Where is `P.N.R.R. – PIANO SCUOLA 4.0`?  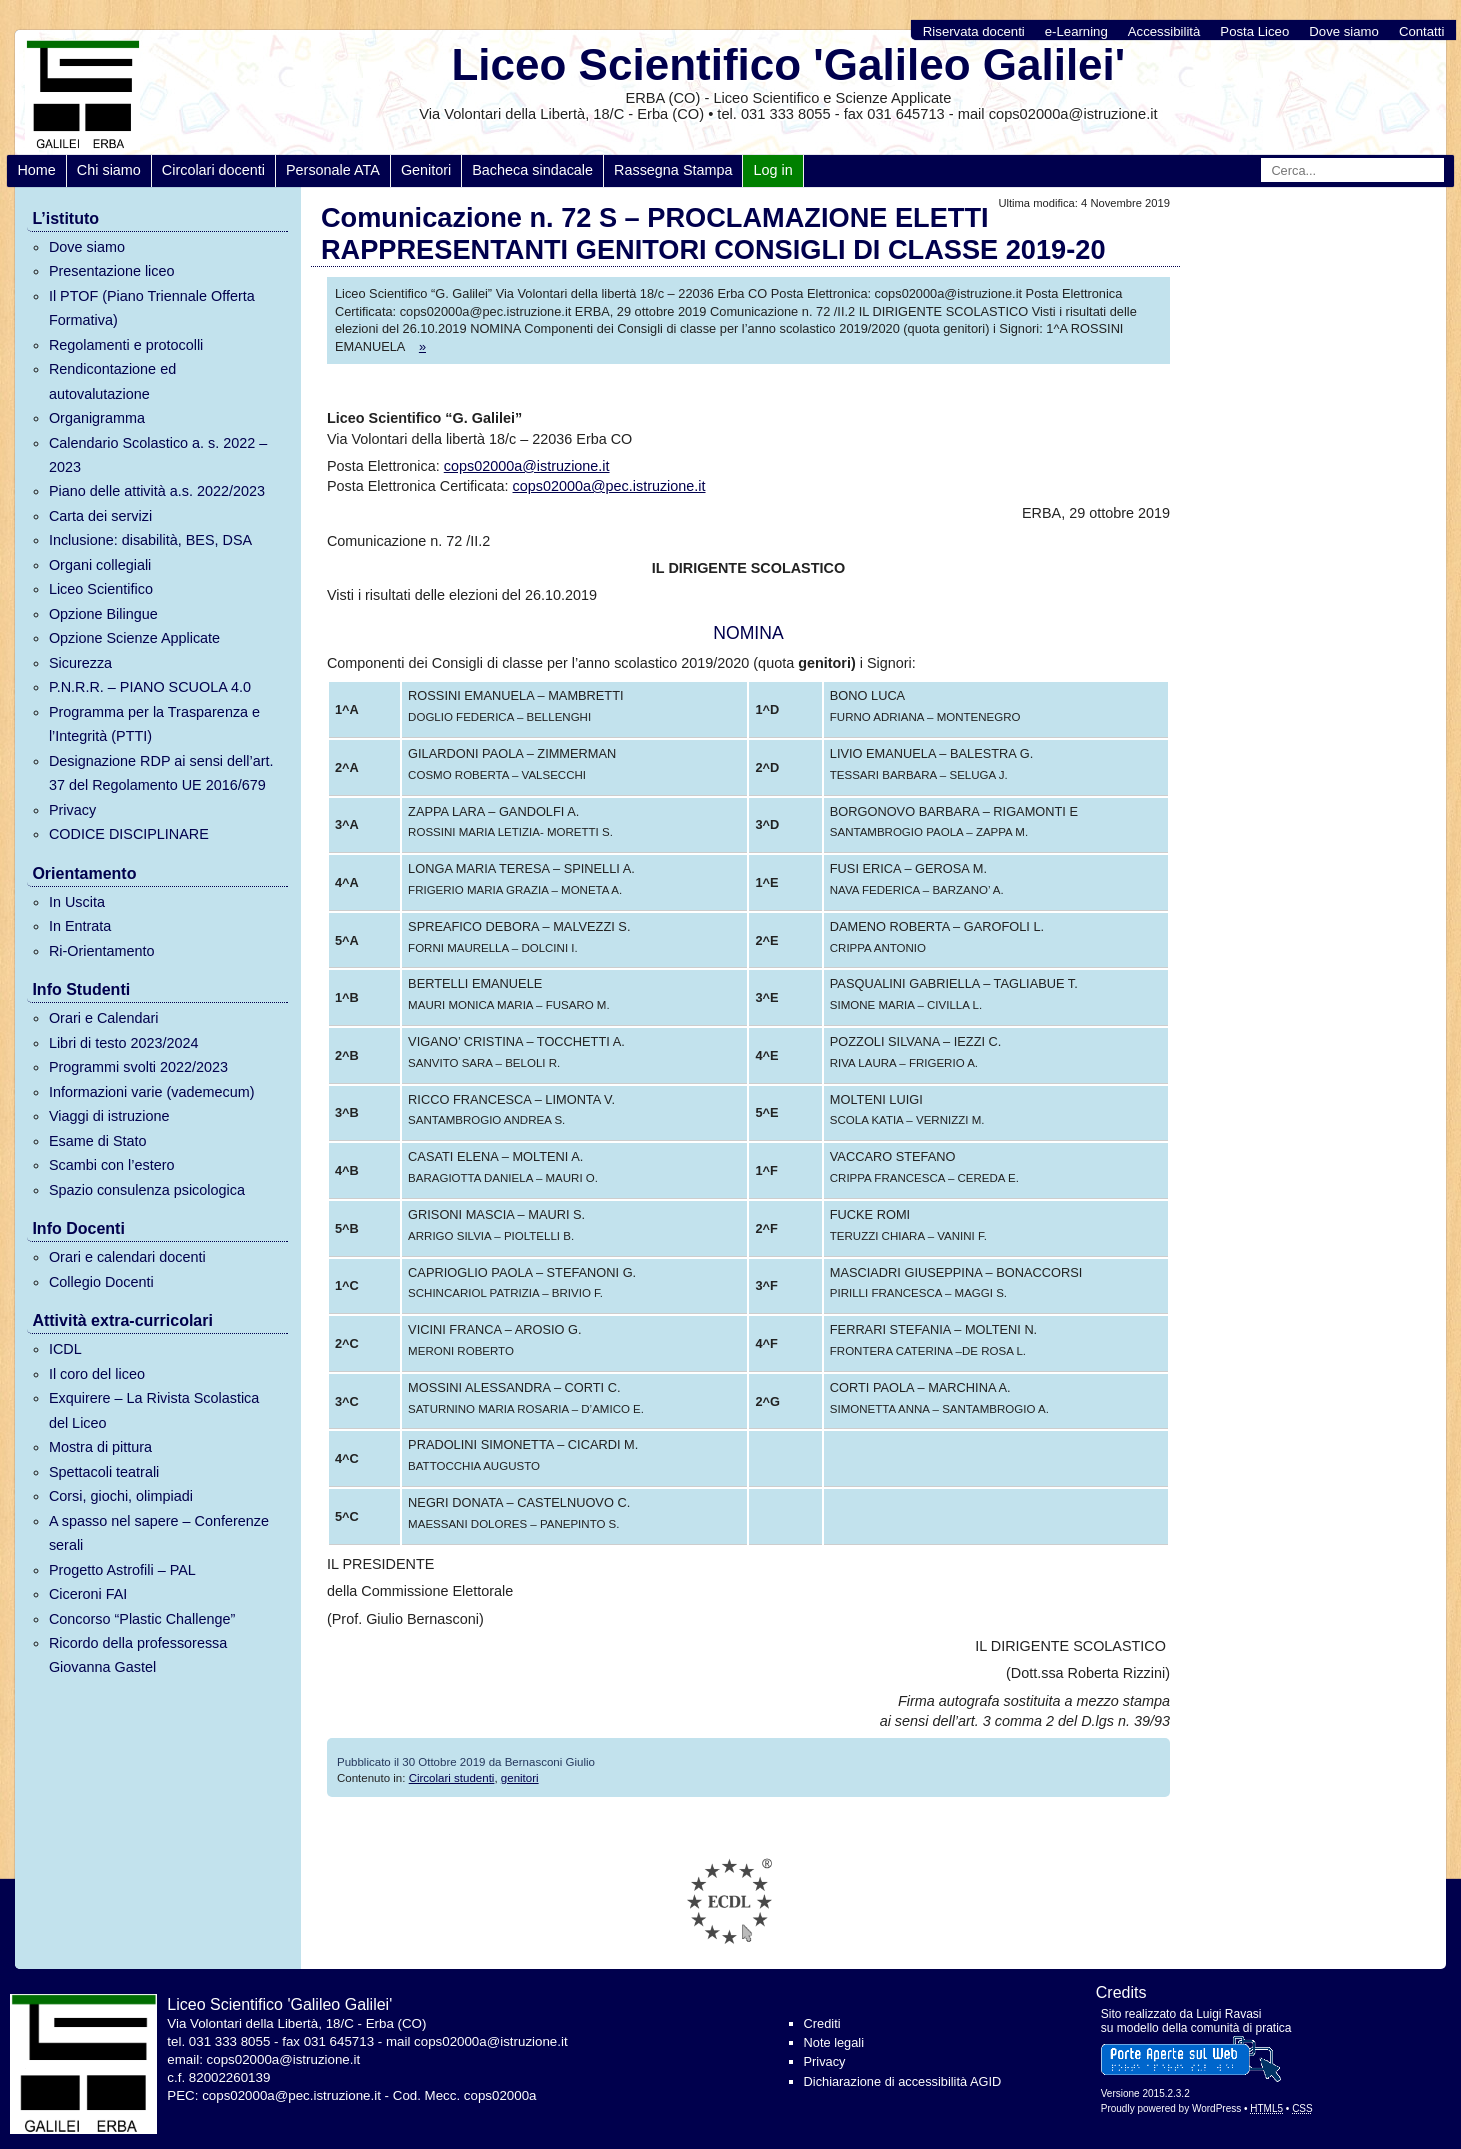
P.N.R.R. – PIANO SCUOLA 4.0 is located at coordinates (150, 687).